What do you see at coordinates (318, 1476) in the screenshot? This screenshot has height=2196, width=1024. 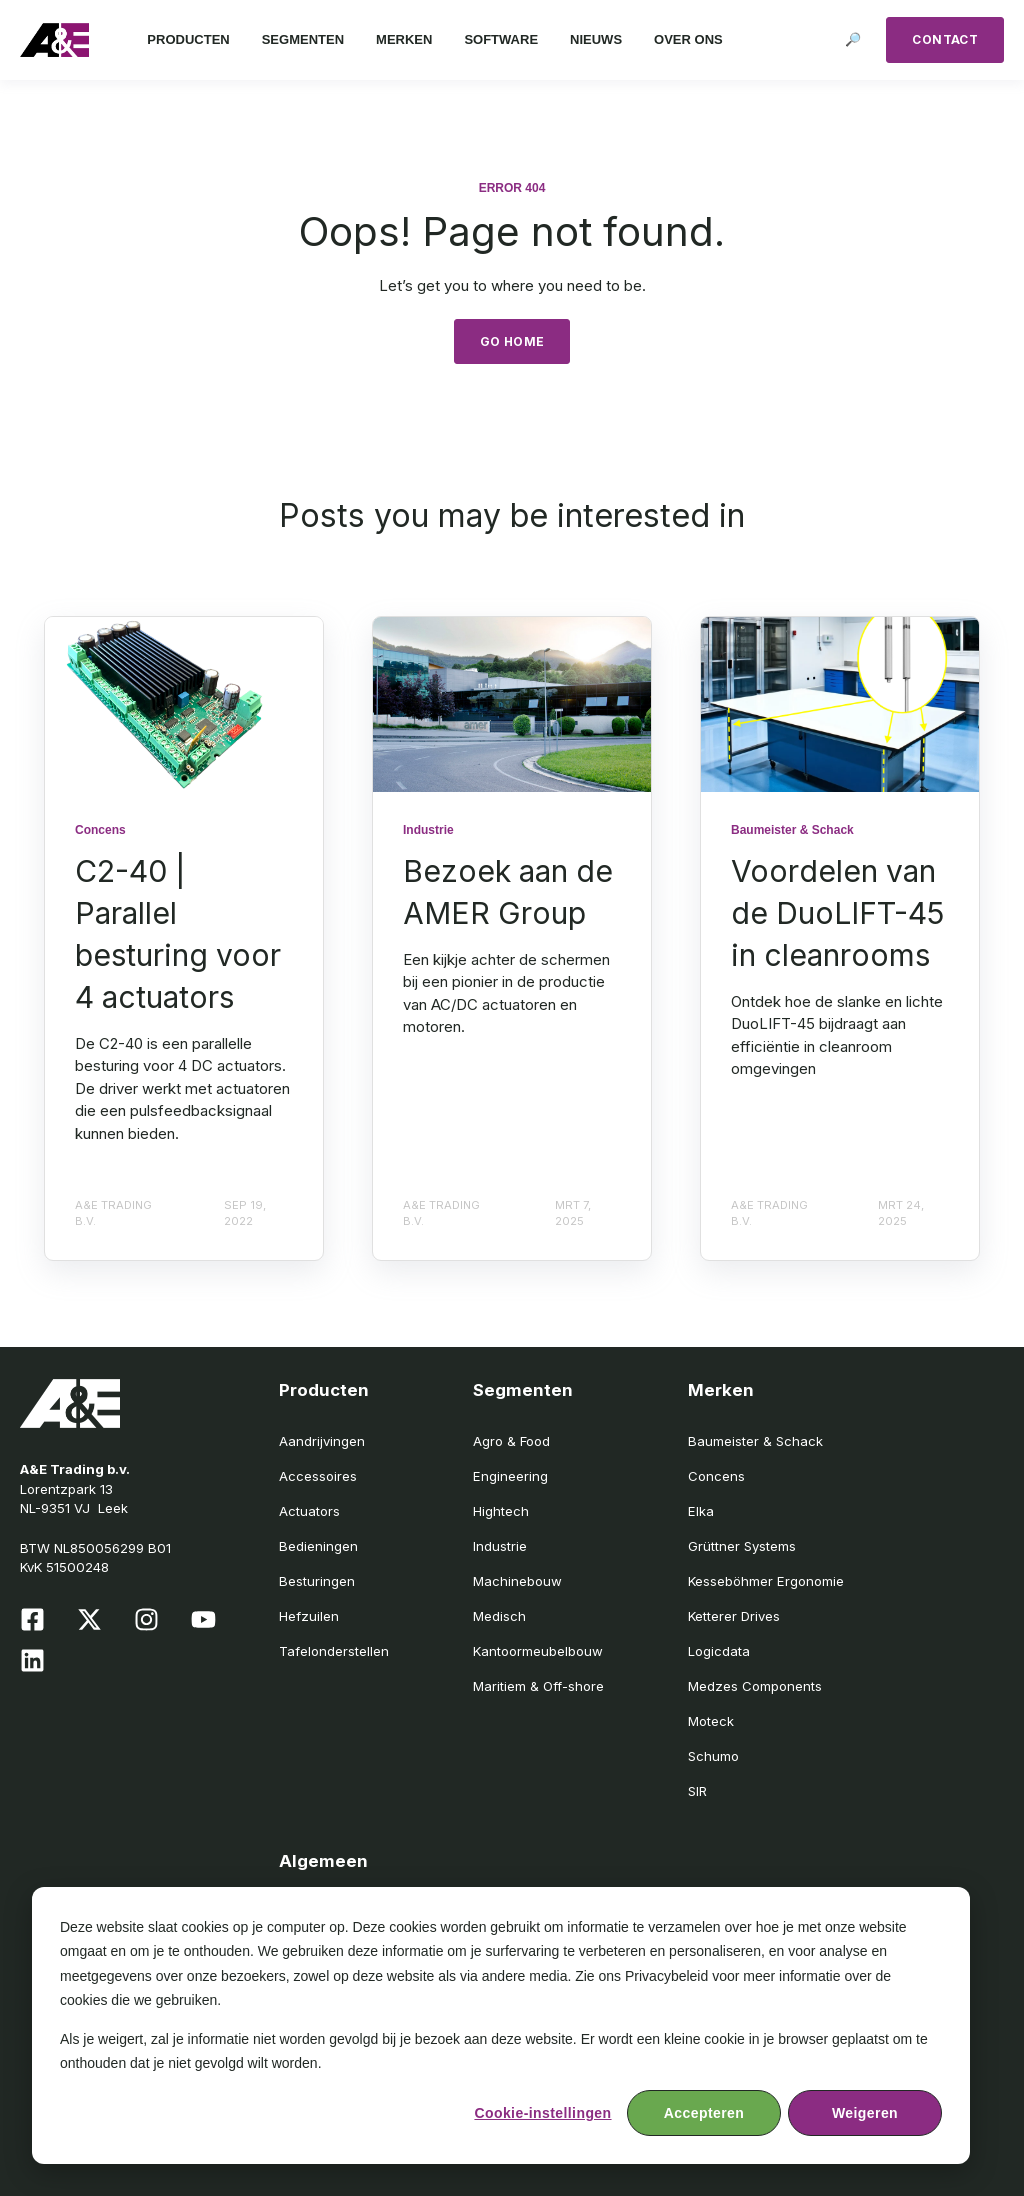 I see `Accessoires` at bounding box center [318, 1476].